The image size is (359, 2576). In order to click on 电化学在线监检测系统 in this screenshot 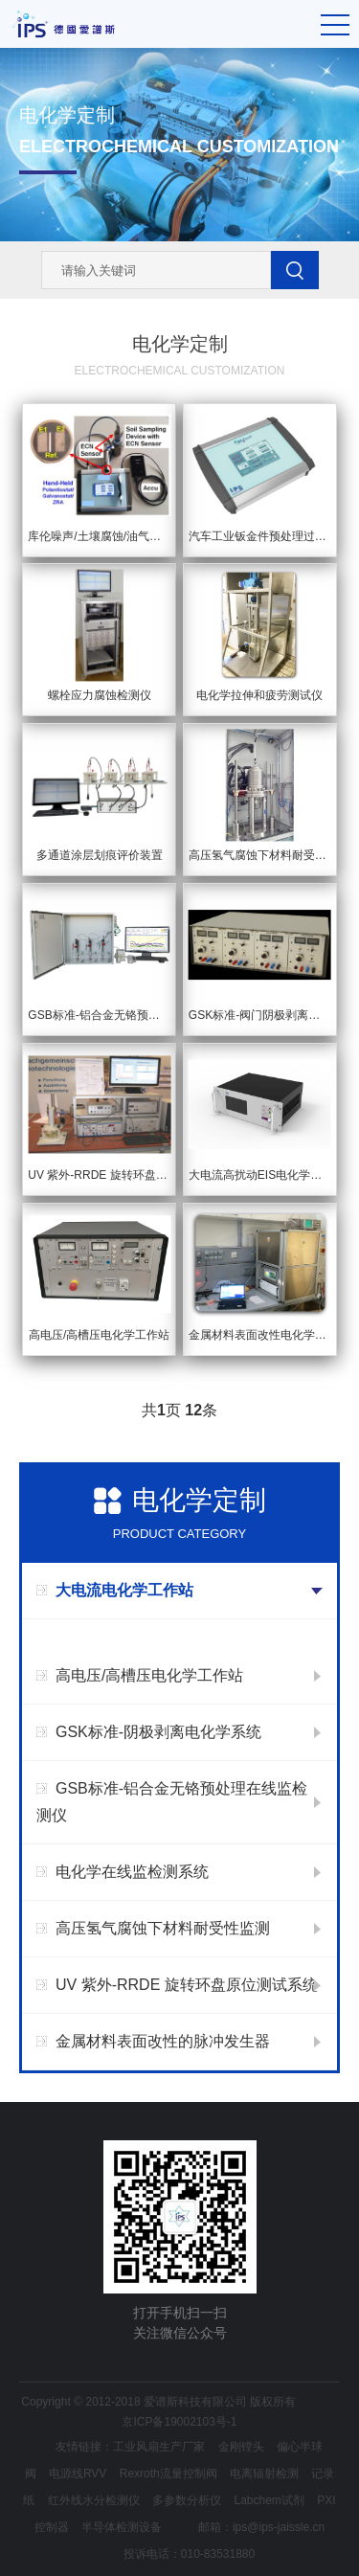, I will do `click(132, 1872)`.